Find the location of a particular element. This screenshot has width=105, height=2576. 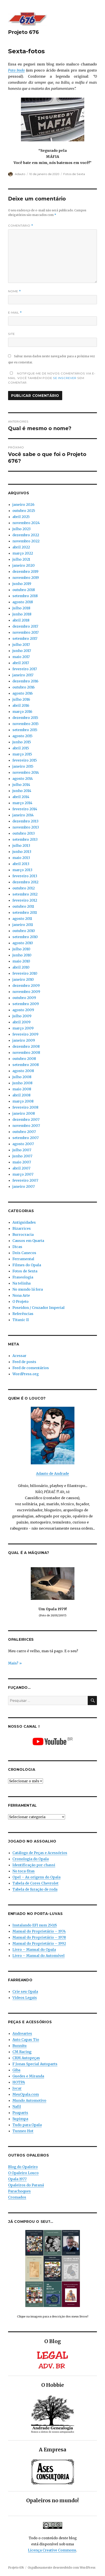

Jocar is located at coordinates (17, 2088).